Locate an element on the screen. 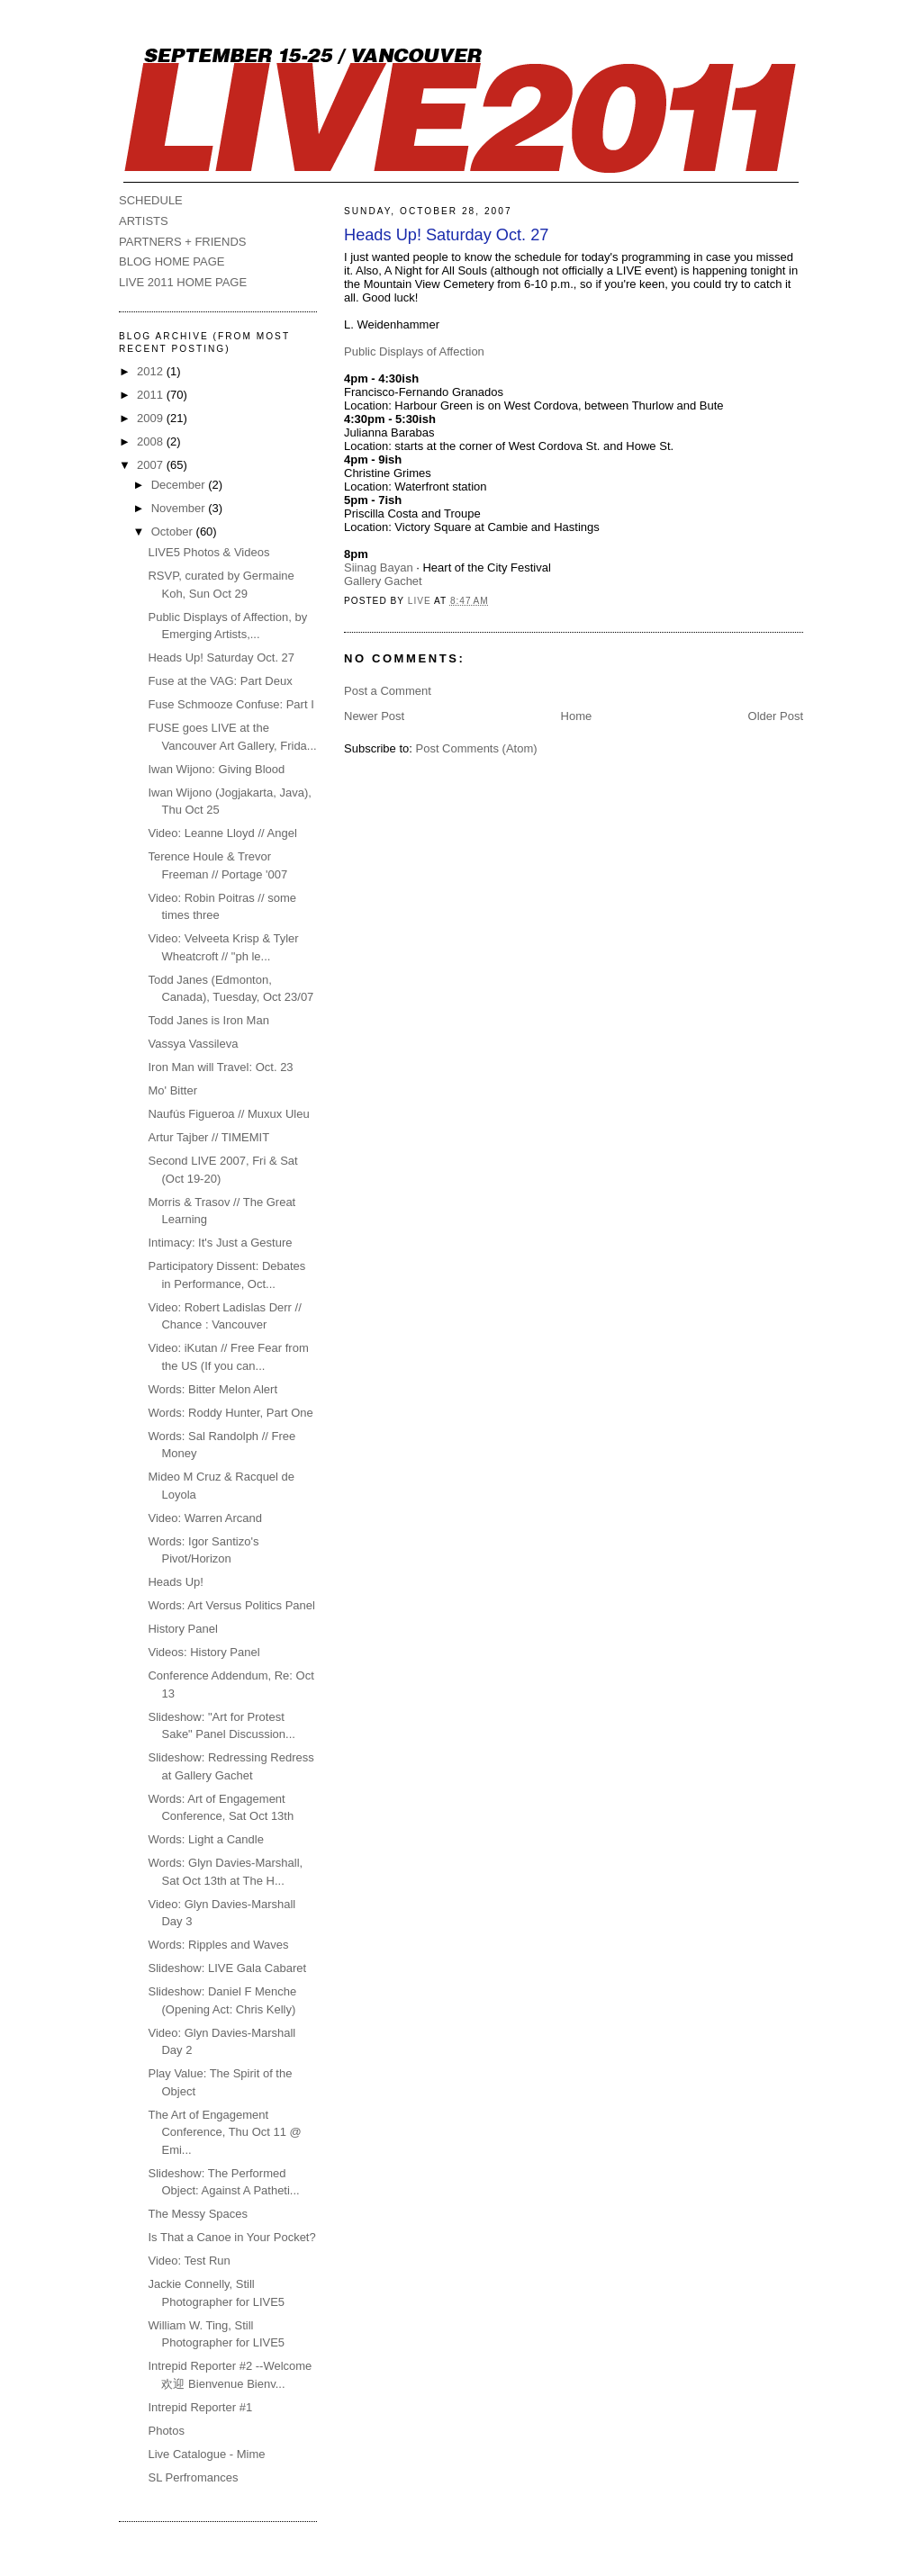 The width and height of the screenshot is (922, 2576). Iwan Wijono: Giving Blood is located at coordinates (216, 769).